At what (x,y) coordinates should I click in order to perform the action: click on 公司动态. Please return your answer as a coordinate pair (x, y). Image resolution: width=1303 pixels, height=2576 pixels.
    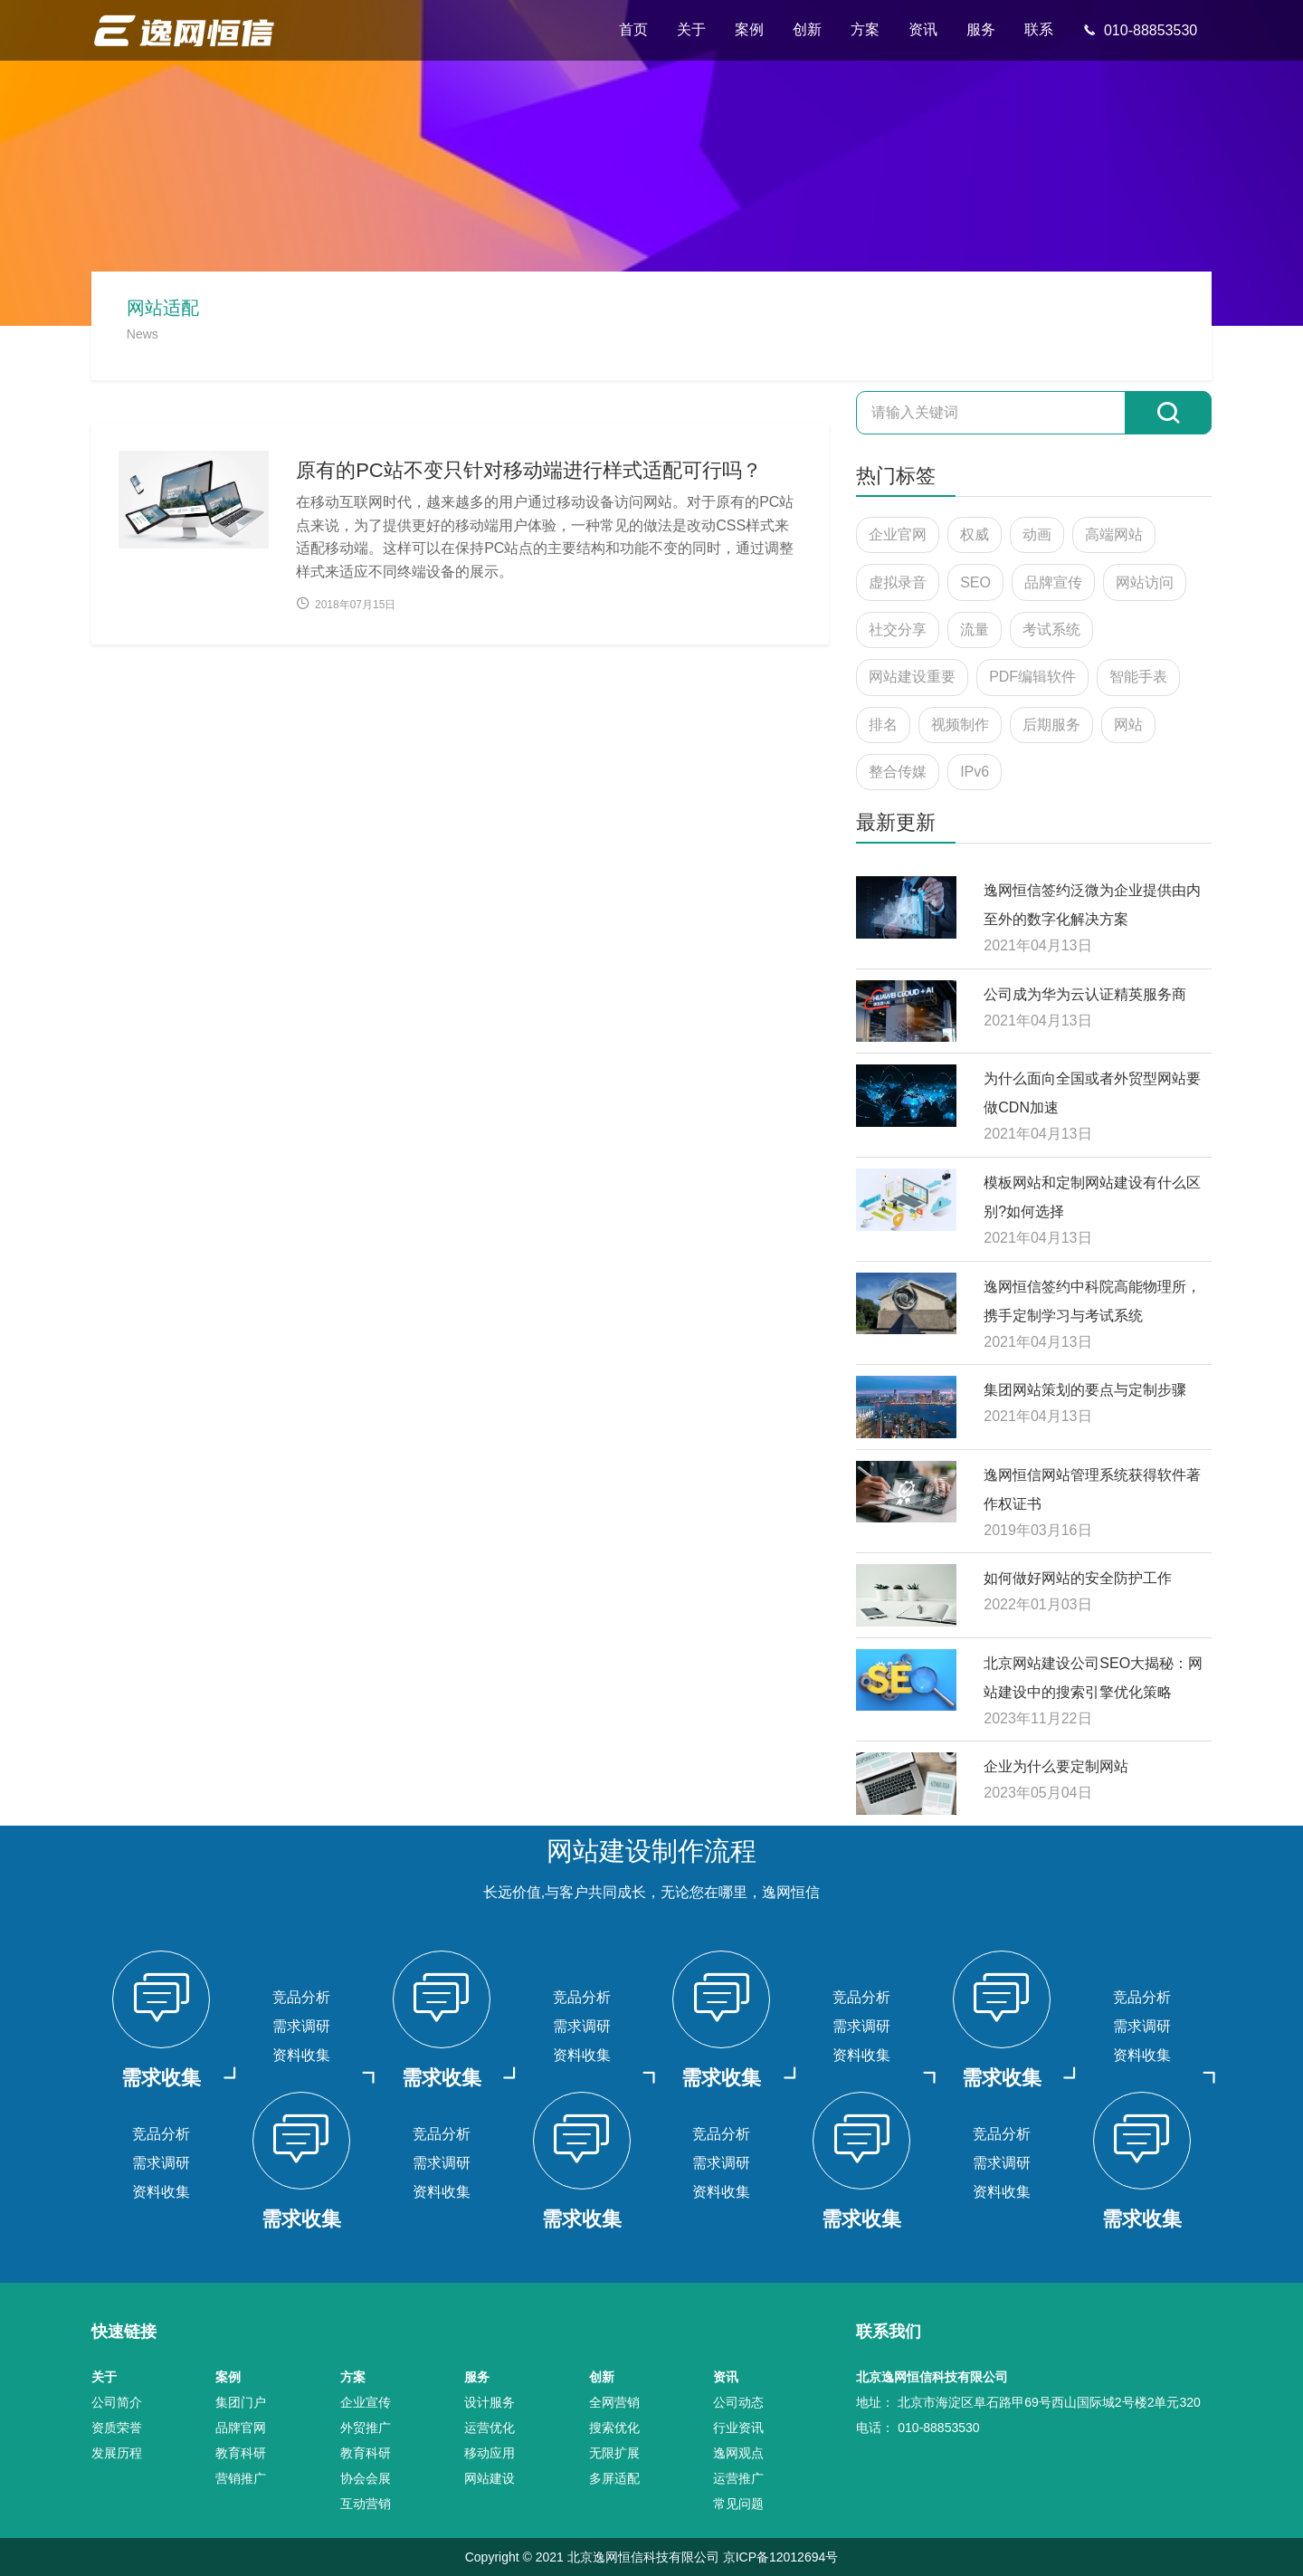
    Looking at the image, I should click on (738, 2402).